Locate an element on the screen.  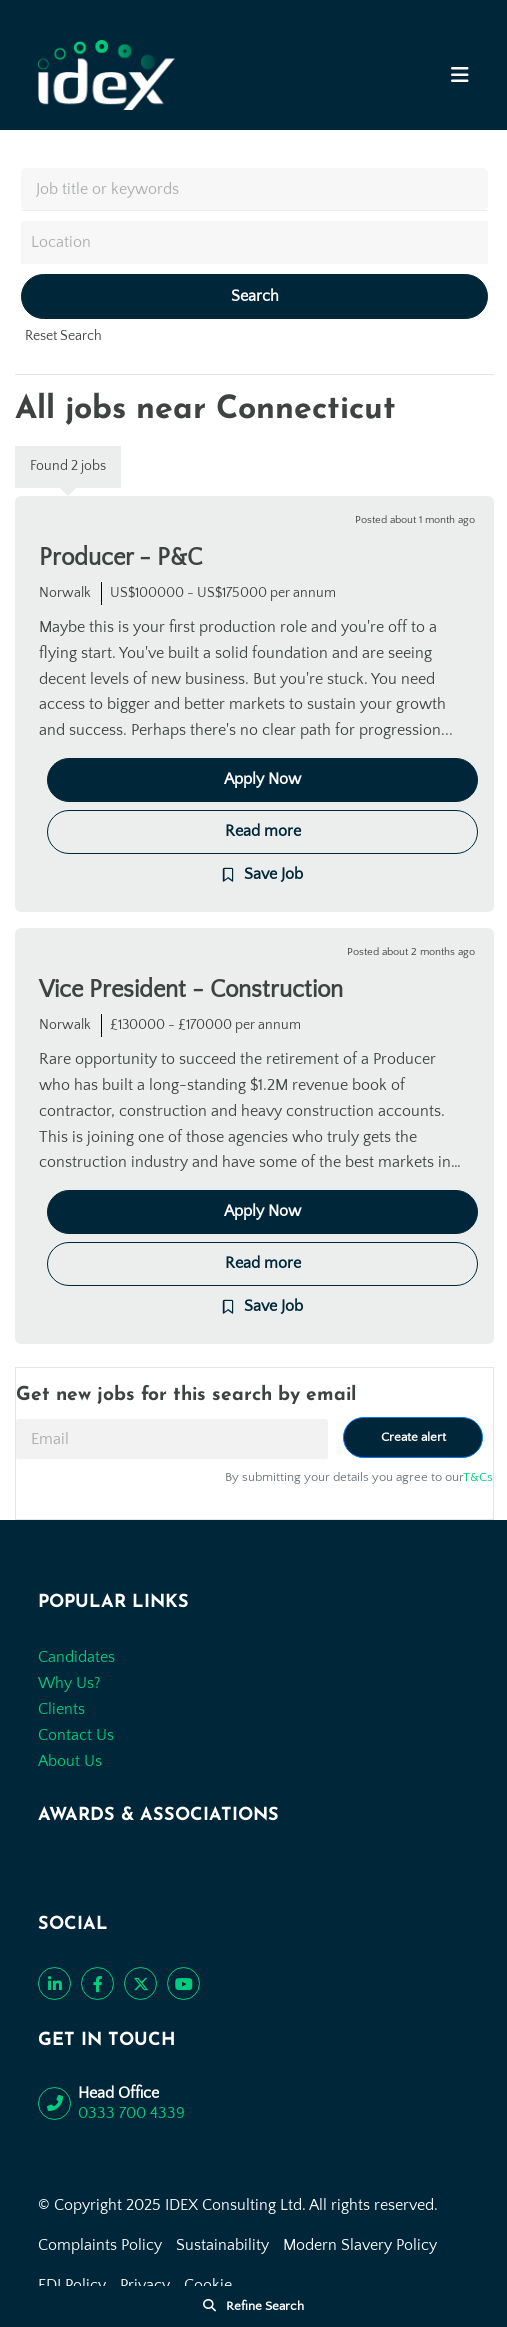
[Connect with us on LinkedIn] is located at coordinates (54, 1983).